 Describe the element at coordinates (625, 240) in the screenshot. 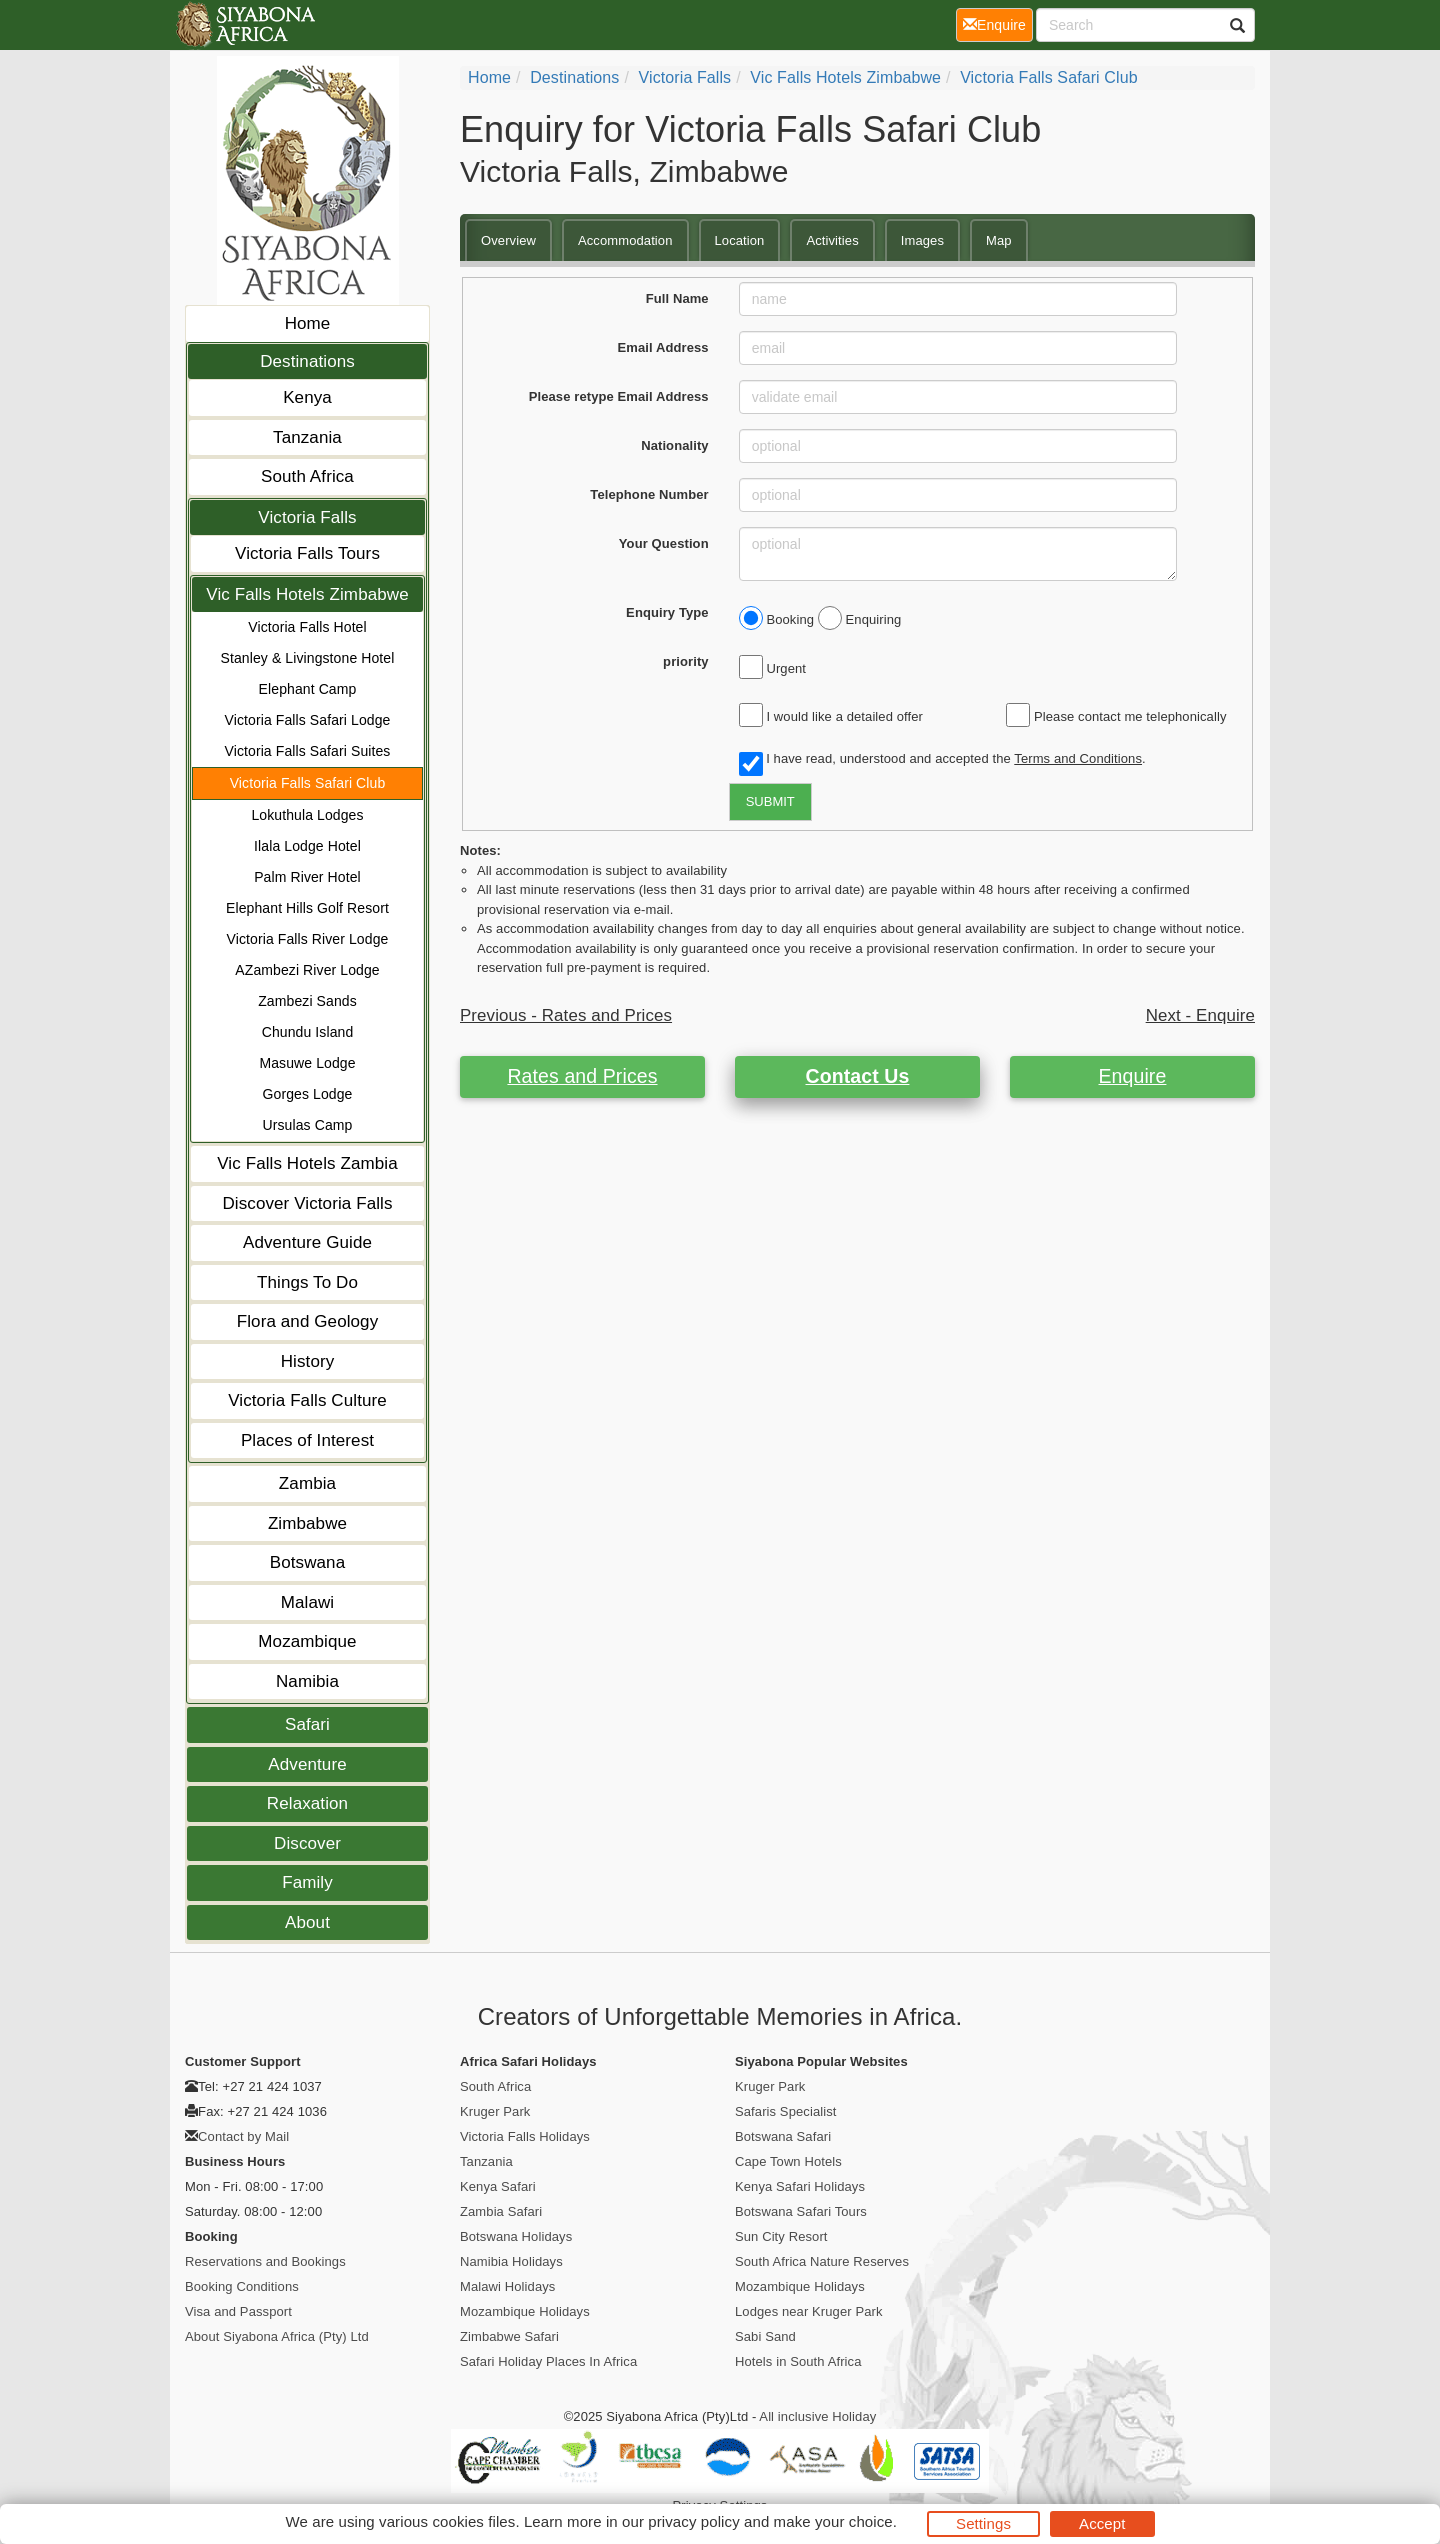

I see `Accommodation` at that location.